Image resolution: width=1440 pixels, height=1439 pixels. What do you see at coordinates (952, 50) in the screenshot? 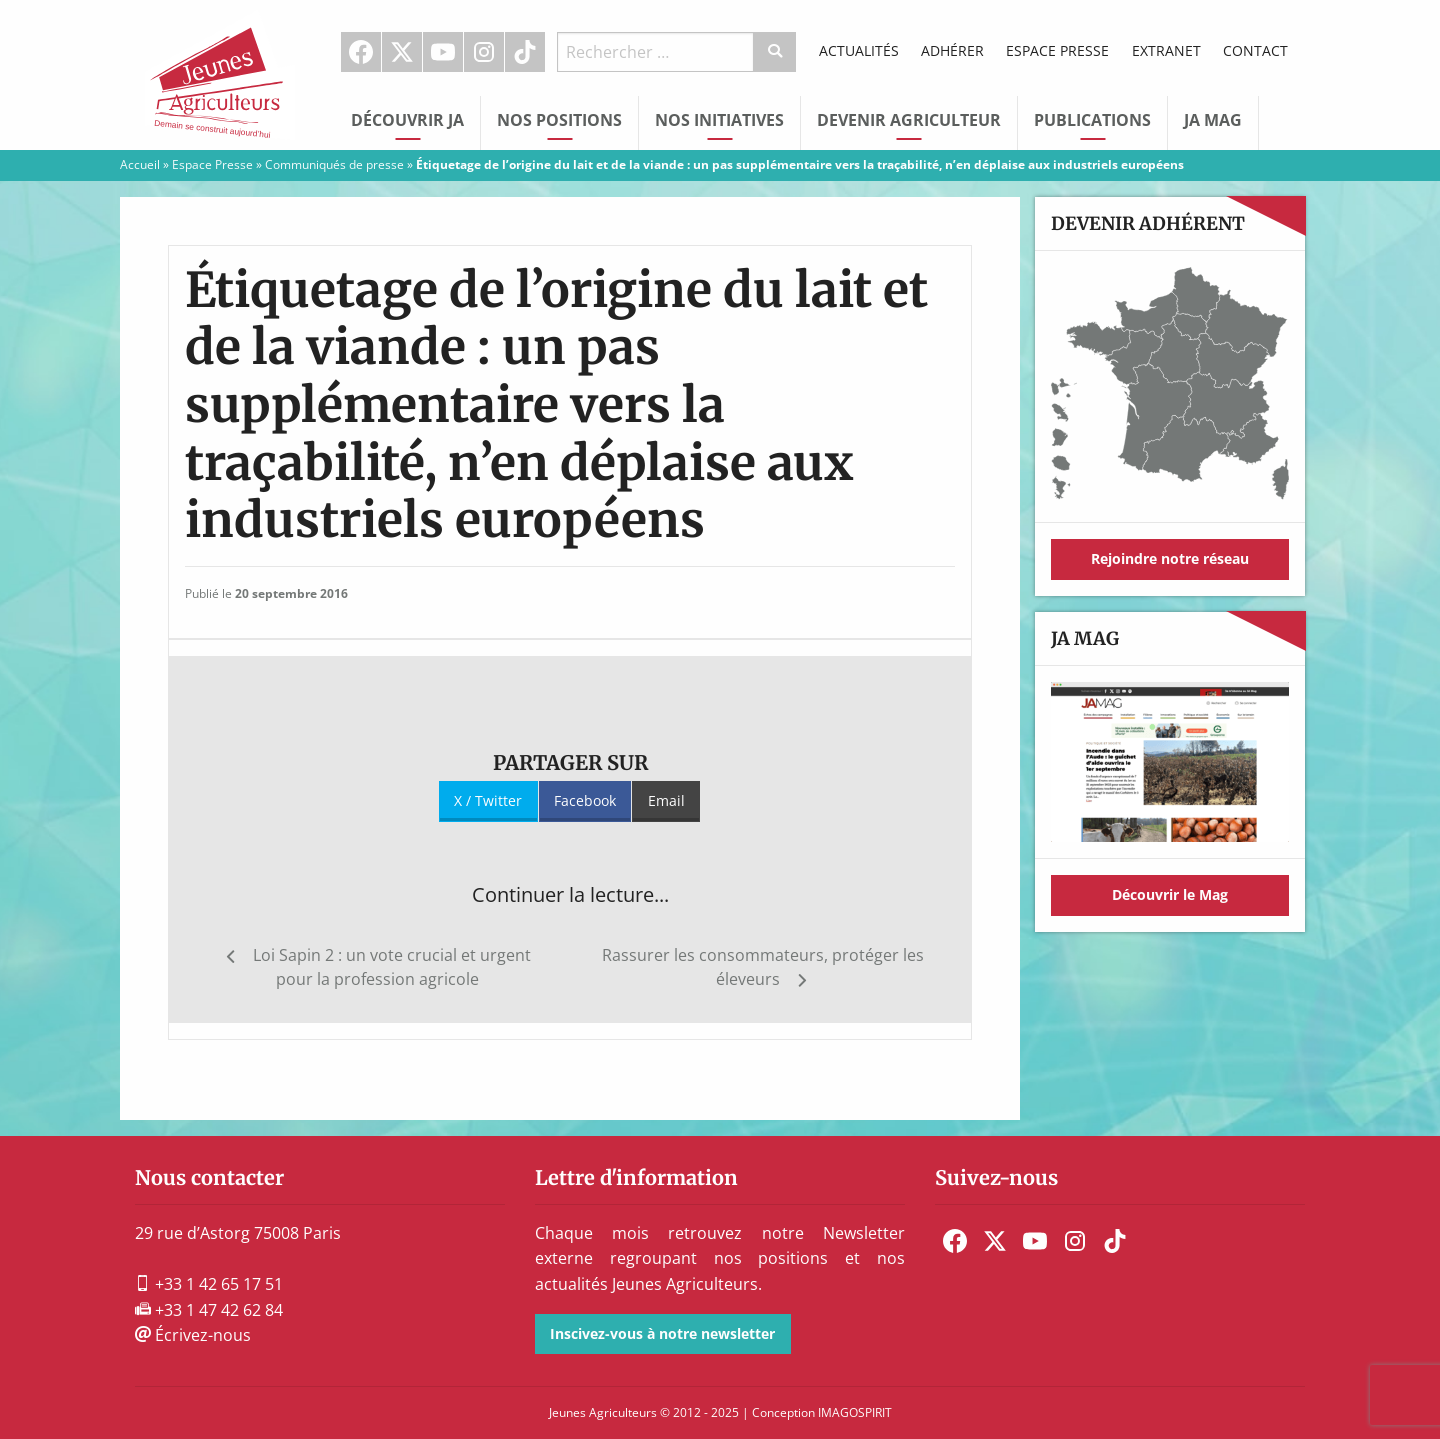
I see `Adhérer` at bounding box center [952, 50].